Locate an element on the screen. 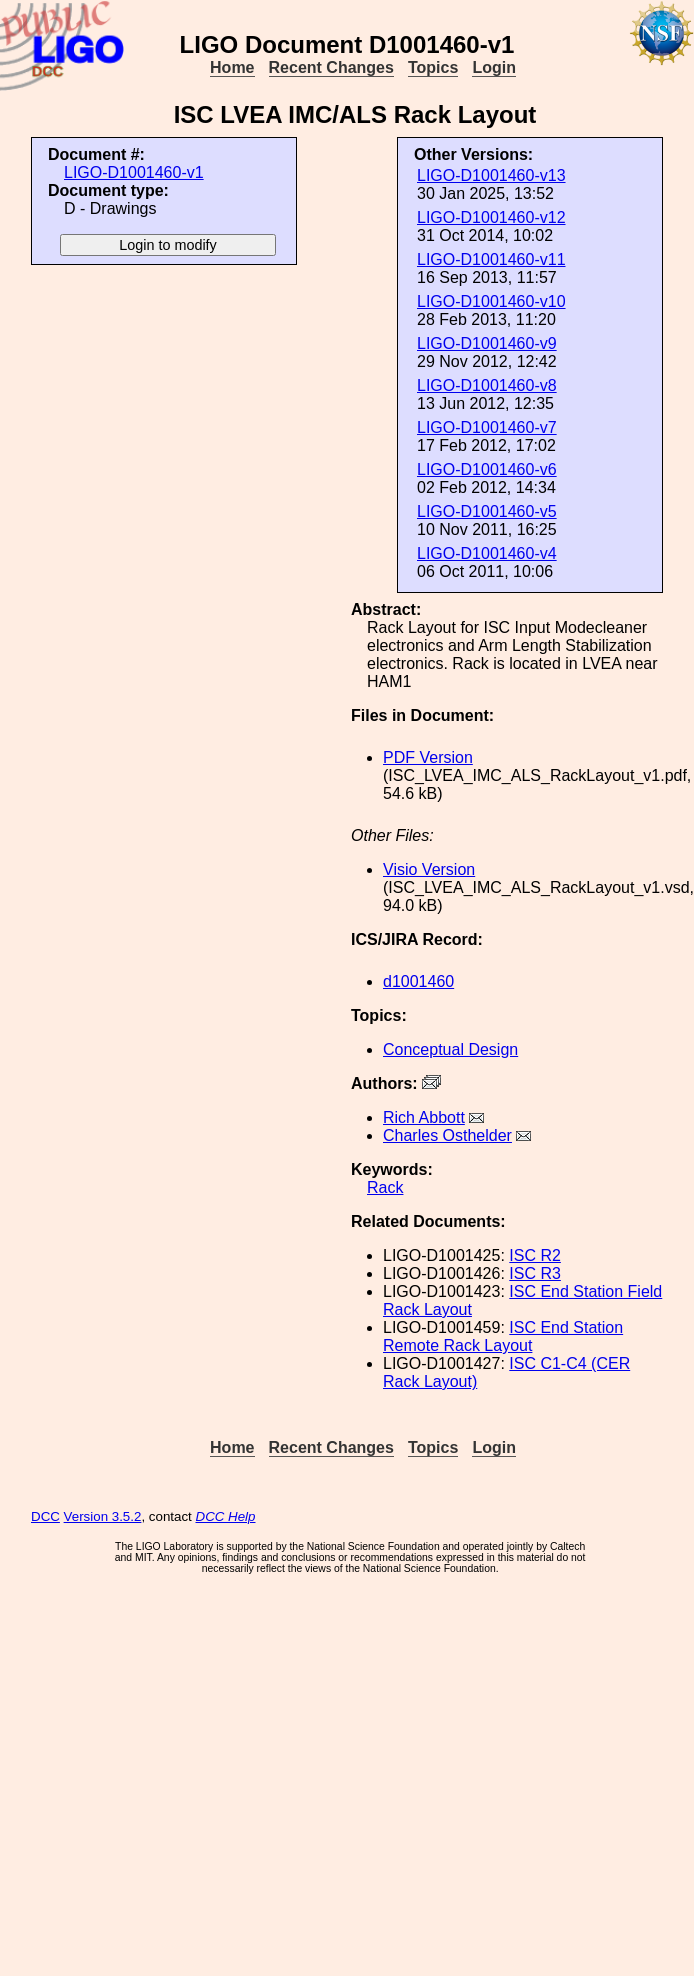 The height and width of the screenshot is (1976, 694). Recent Changes is located at coordinates (331, 67).